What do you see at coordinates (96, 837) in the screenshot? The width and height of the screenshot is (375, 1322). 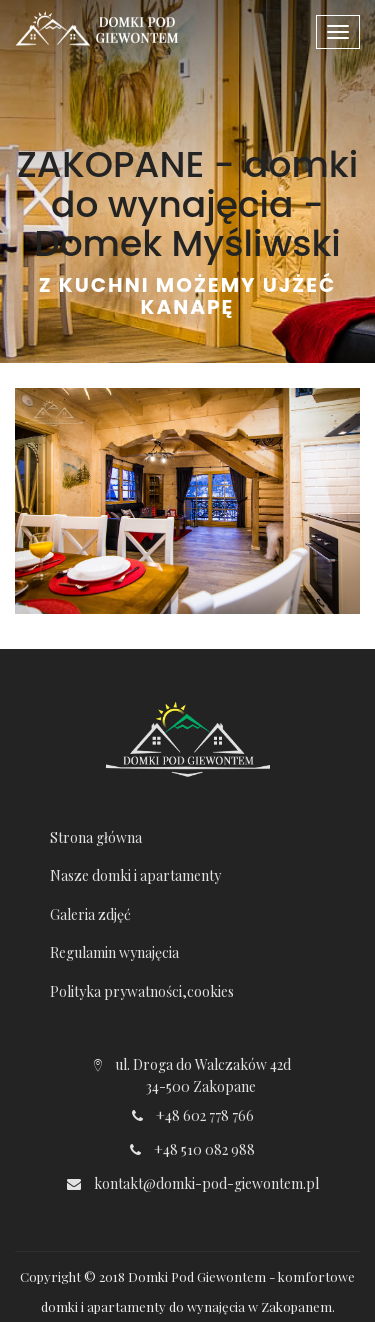 I see `Strona główna` at bounding box center [96, 837].